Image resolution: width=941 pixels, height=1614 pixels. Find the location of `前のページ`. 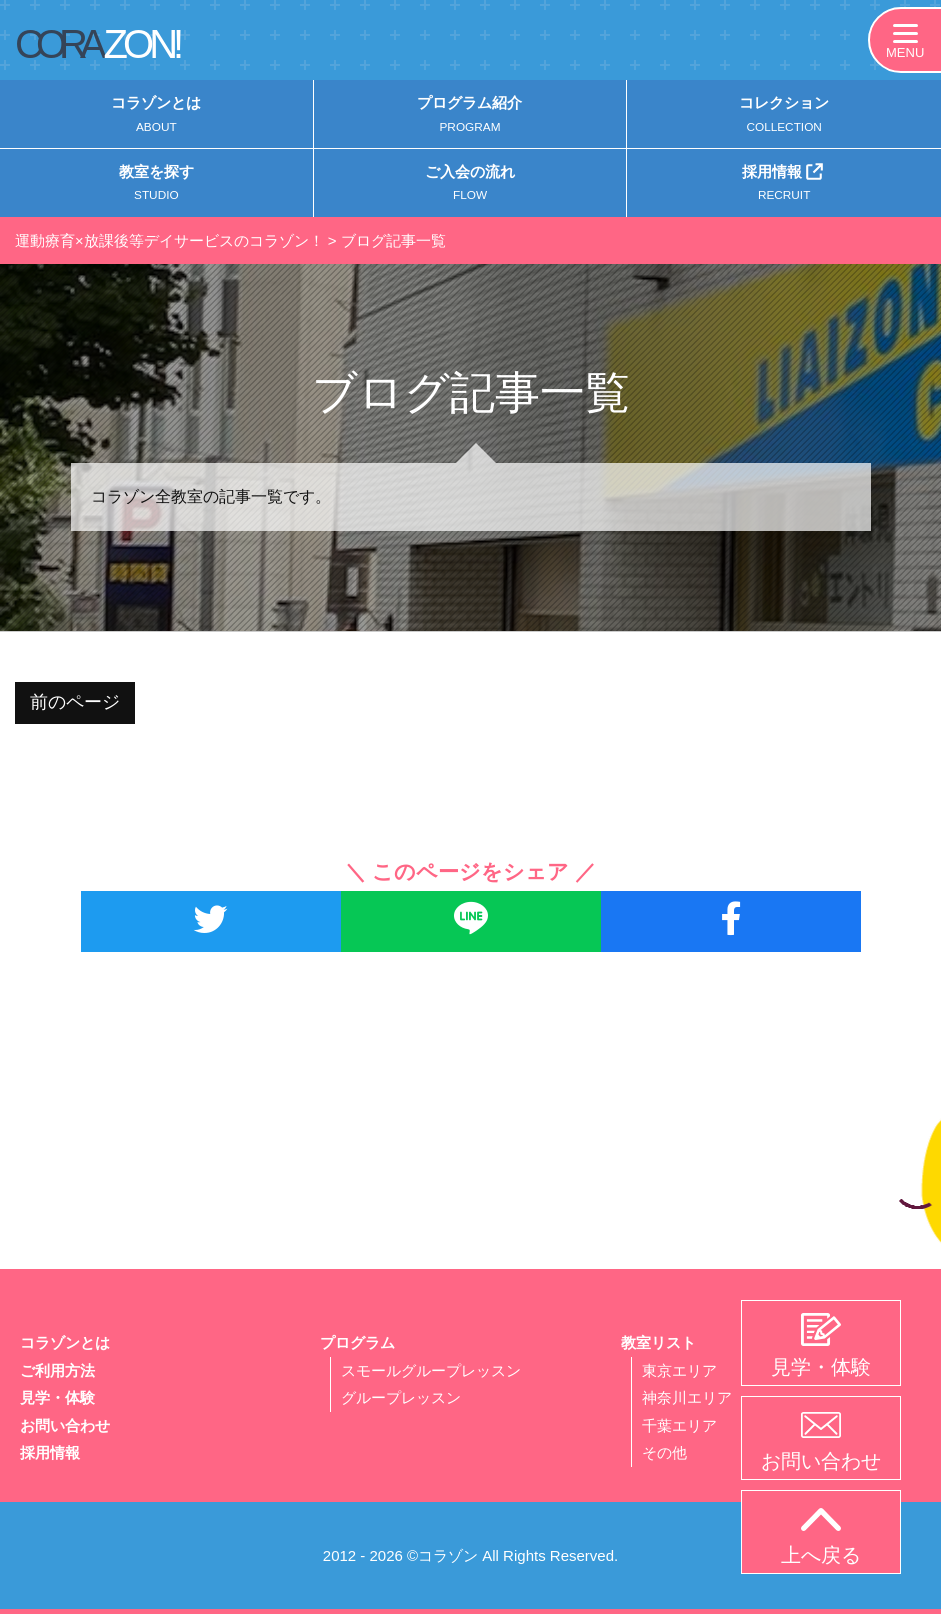

前のページ is located at coordinates (75, 704).